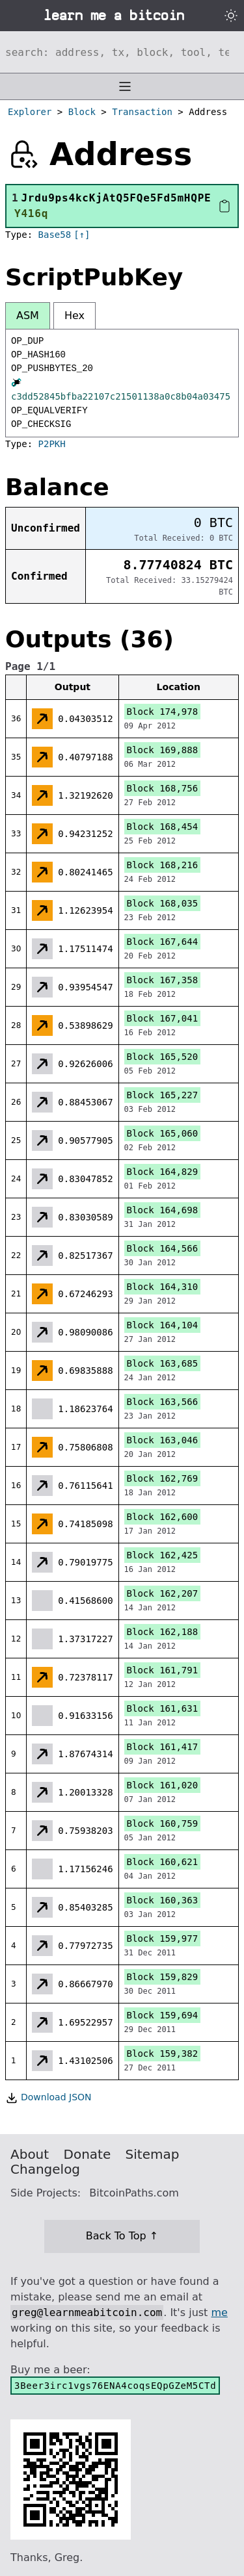 The width and height of the screenshot is (244, 2576). Describe the element at coordinates (162, 826) in the screenshot. I see `Block 168,454` at that location.